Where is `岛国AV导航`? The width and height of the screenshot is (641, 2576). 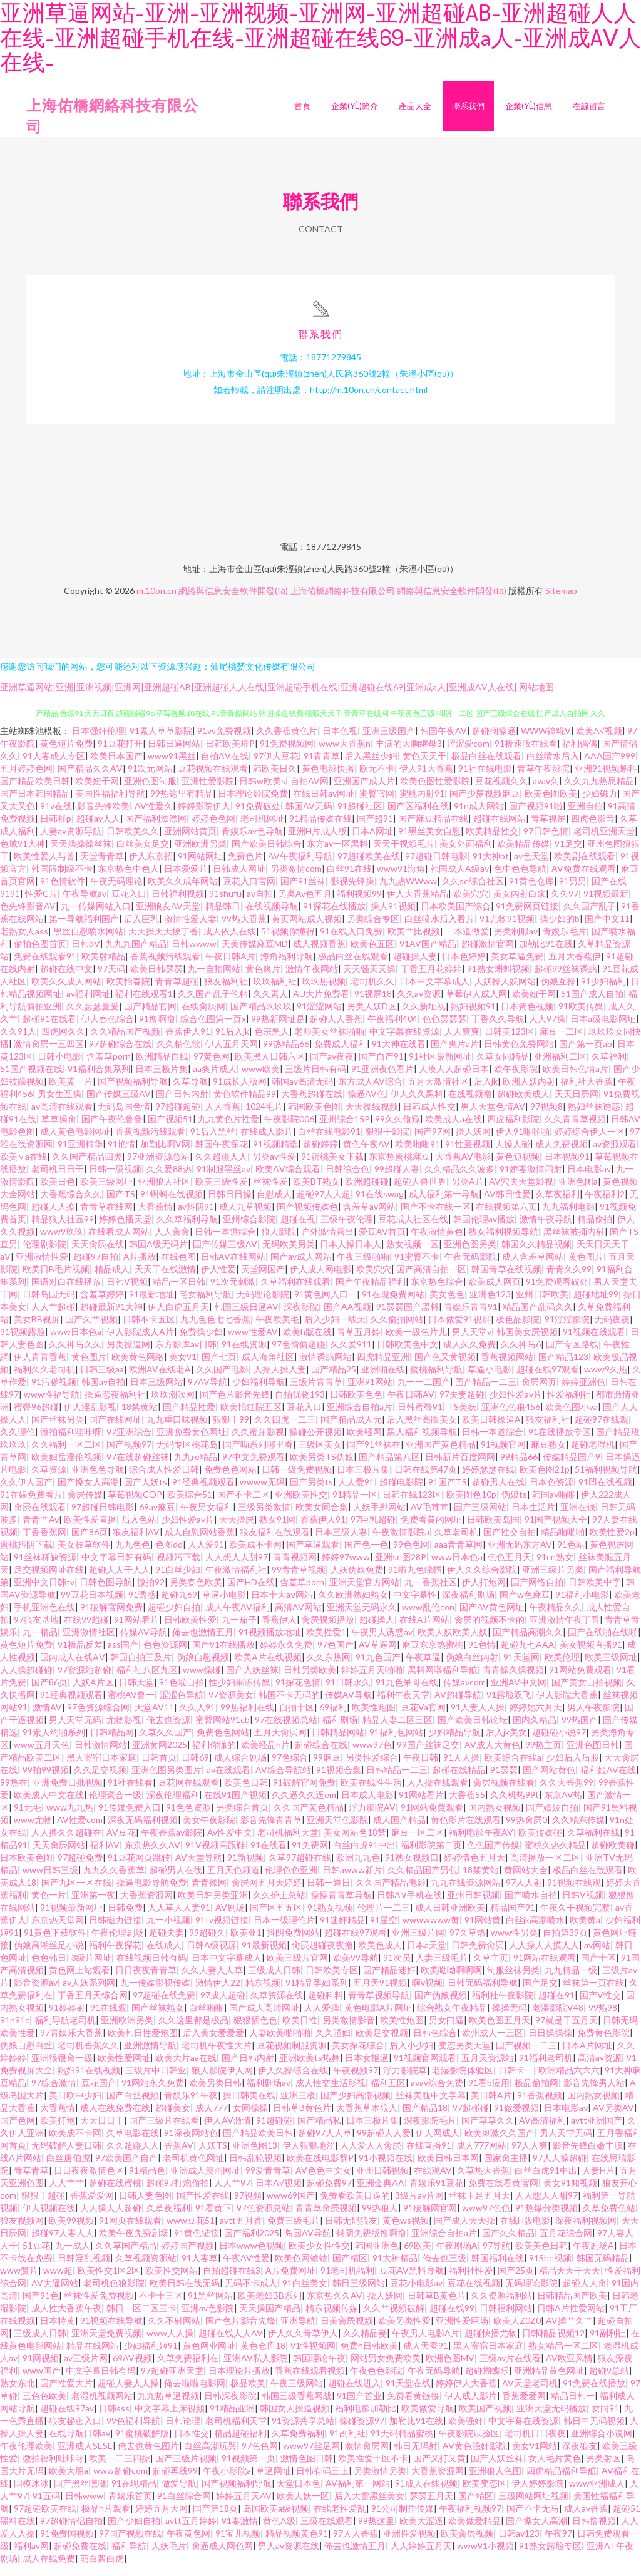
岛国AV导航 is located at coordinates (307, 2244).